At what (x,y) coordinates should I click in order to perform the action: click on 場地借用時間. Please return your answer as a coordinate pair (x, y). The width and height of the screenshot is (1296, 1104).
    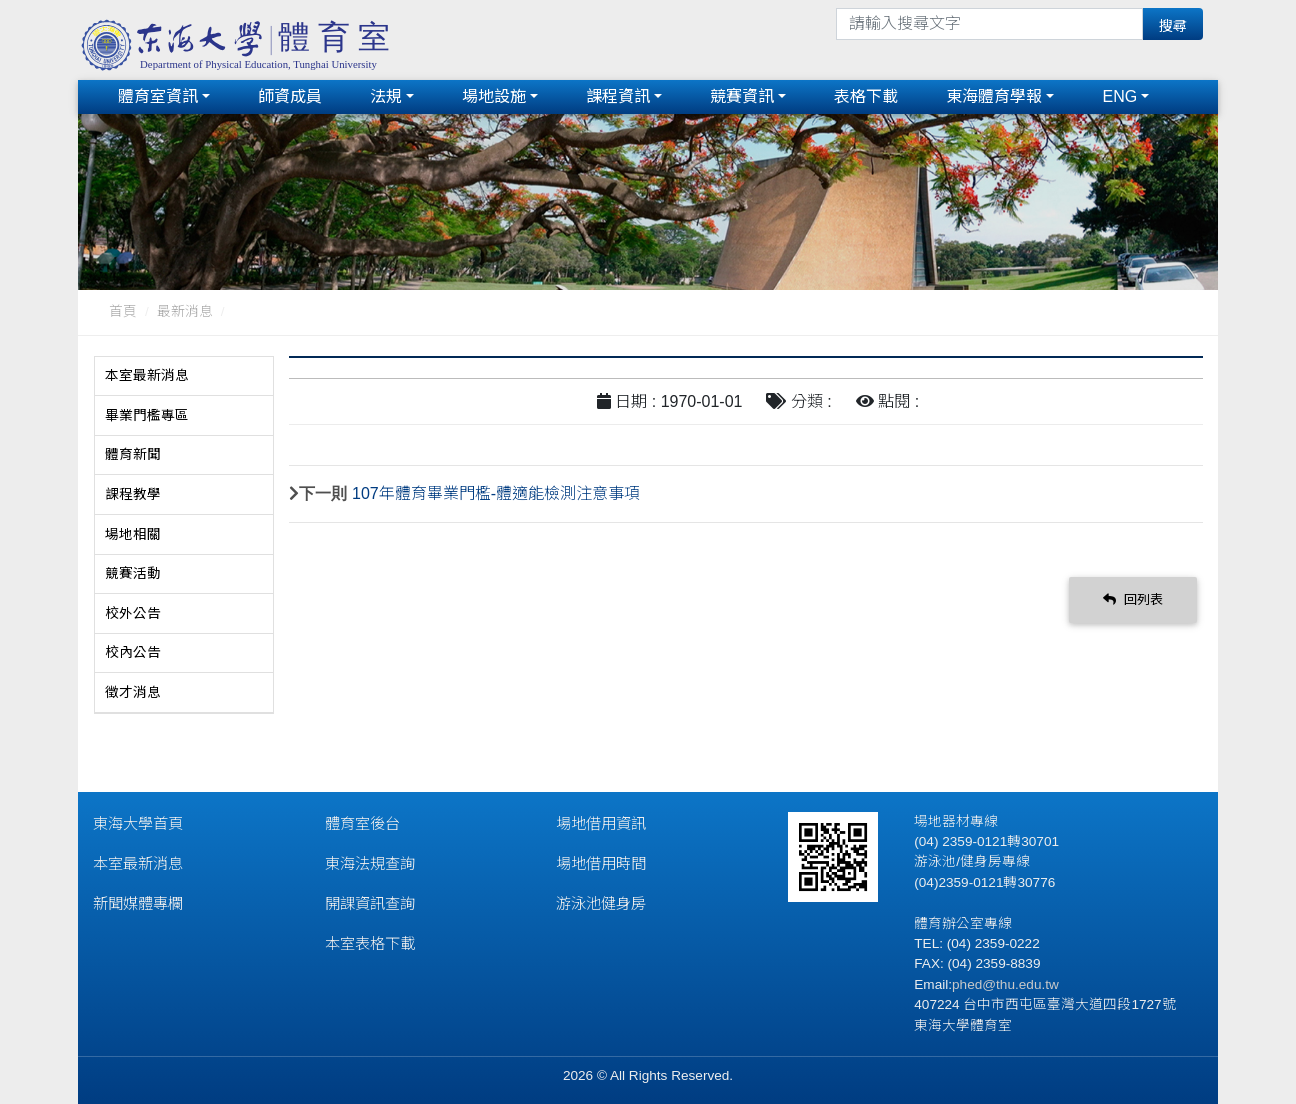
    Looking at the image, I should click on (601, 861).